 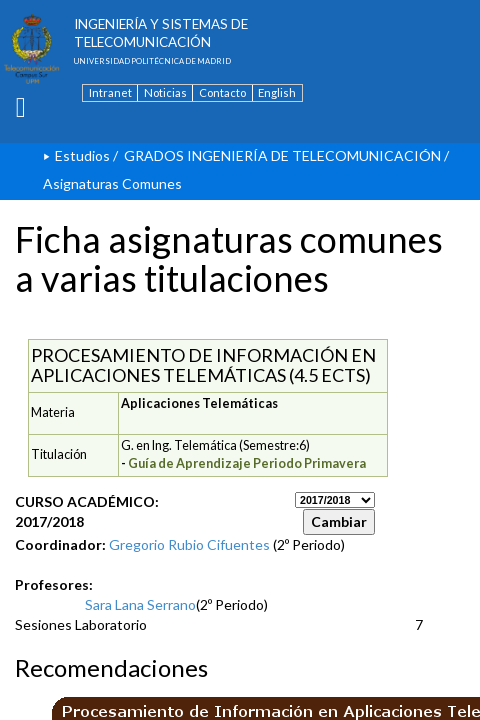 What do you see at coordinates (82, 155) in the screenshot?
I see `Estudios` at bounding box center [82, 155].